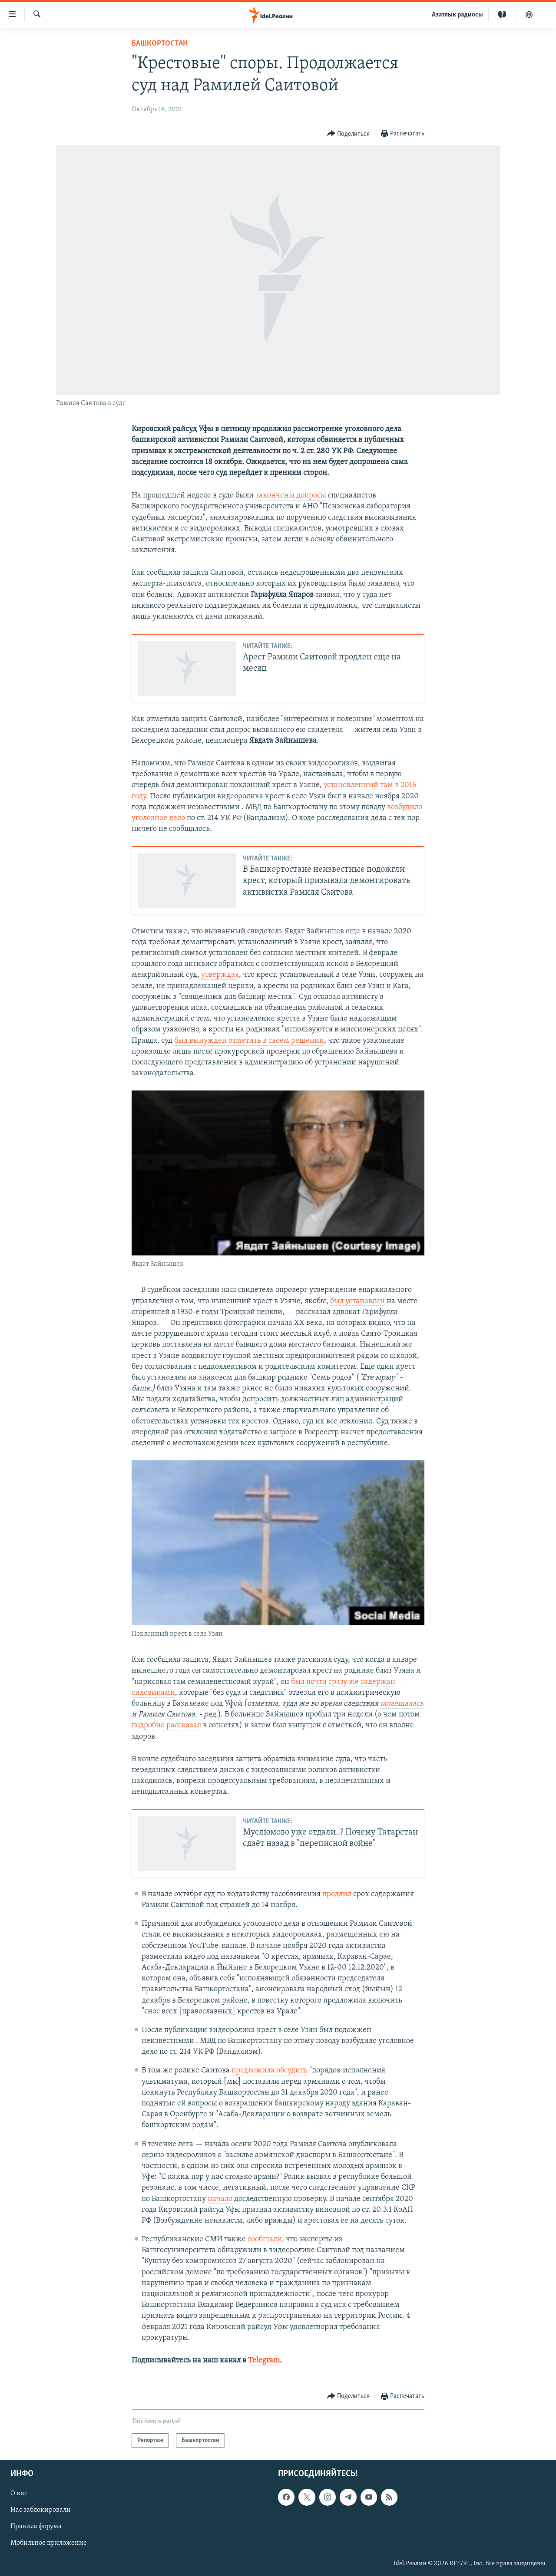 This screenshot has height=2576, width=556. I want to click on утверждая, so click(220, 975).